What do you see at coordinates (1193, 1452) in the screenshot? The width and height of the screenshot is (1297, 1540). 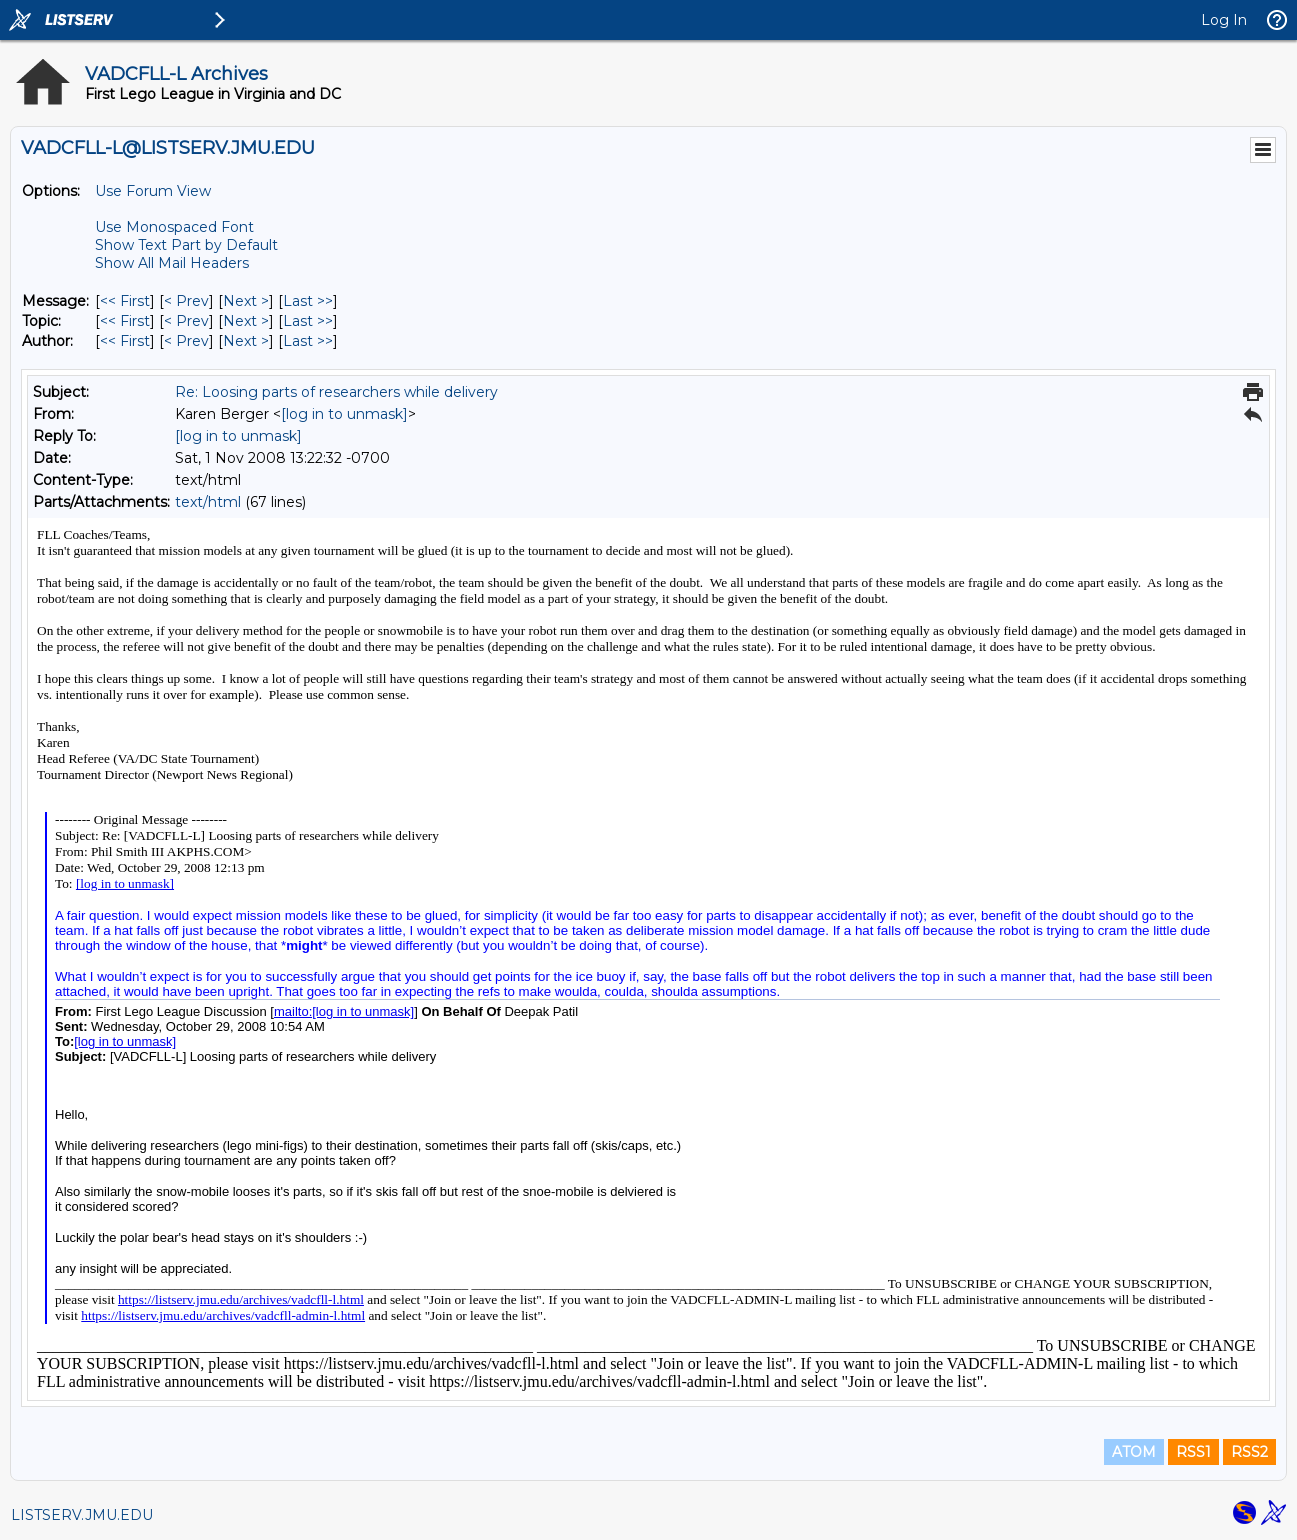 I see `RSS1` at bounding box center [1193, 1452].